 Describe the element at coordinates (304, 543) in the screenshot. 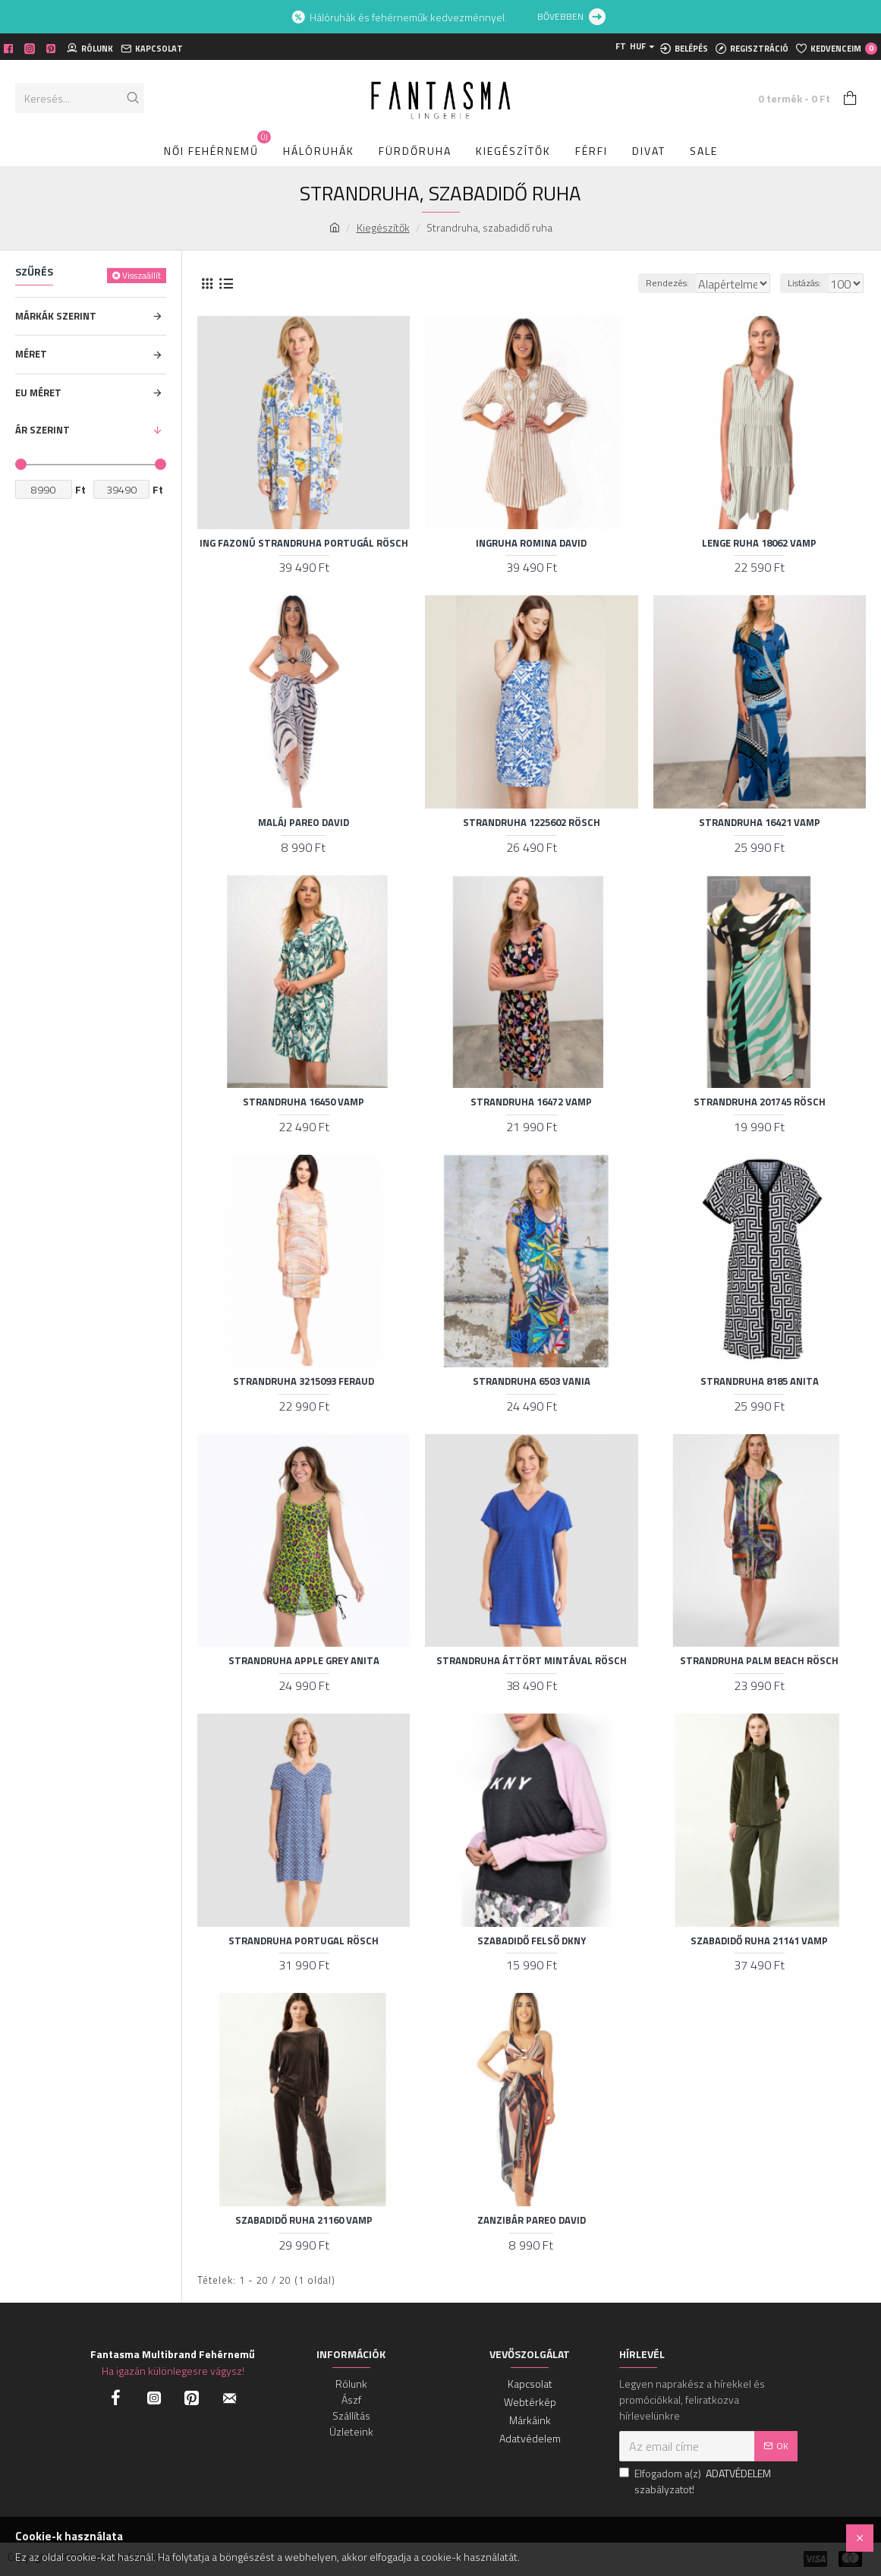

I see `Ing fazonú strandruha portugál Rösch` at that location.